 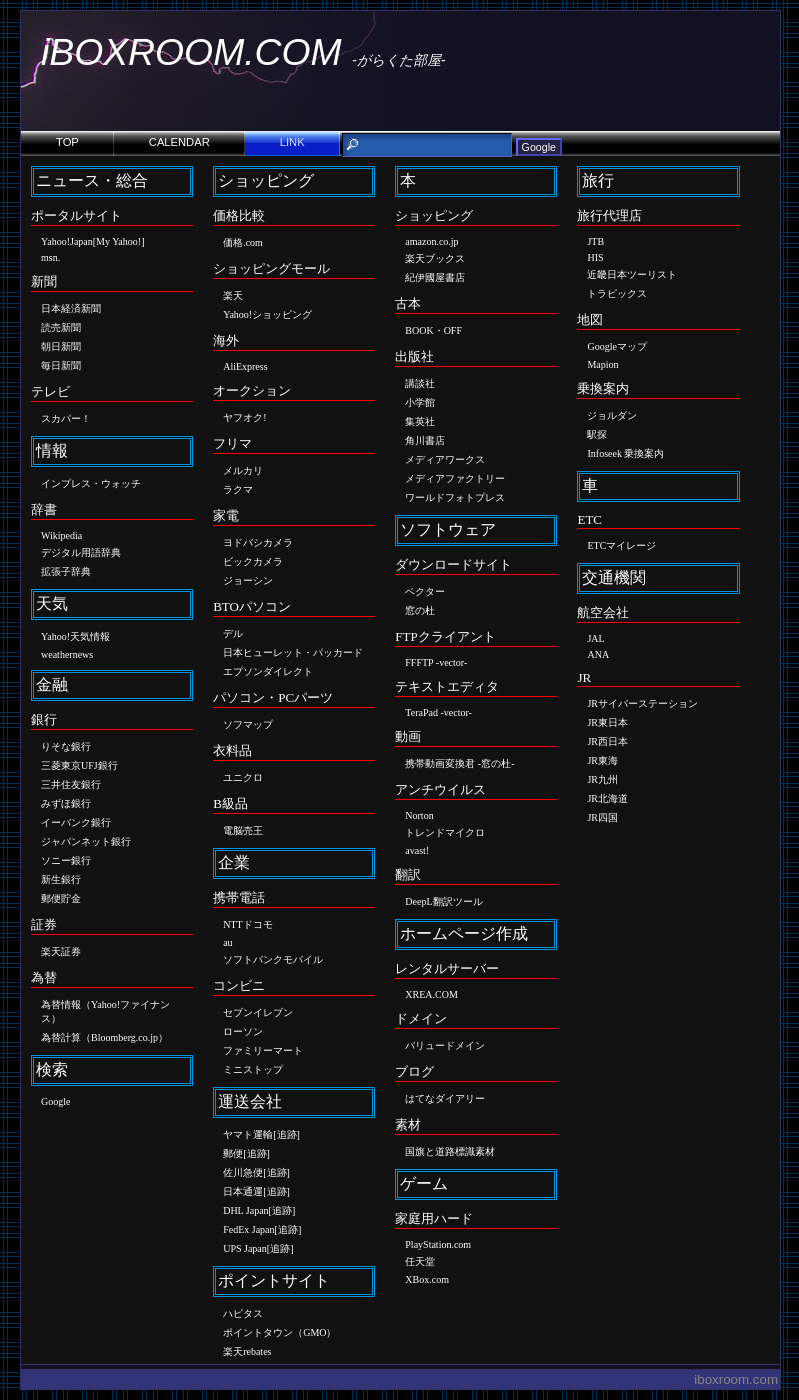 I want to click on りそな銀行, so click(x=66, y=746).